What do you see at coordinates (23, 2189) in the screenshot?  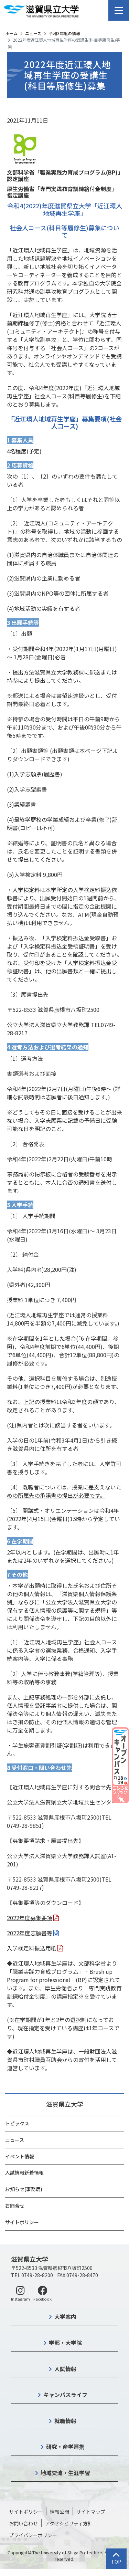 I see `お知らせ(事務局)` at bounding box center [23, 2189].